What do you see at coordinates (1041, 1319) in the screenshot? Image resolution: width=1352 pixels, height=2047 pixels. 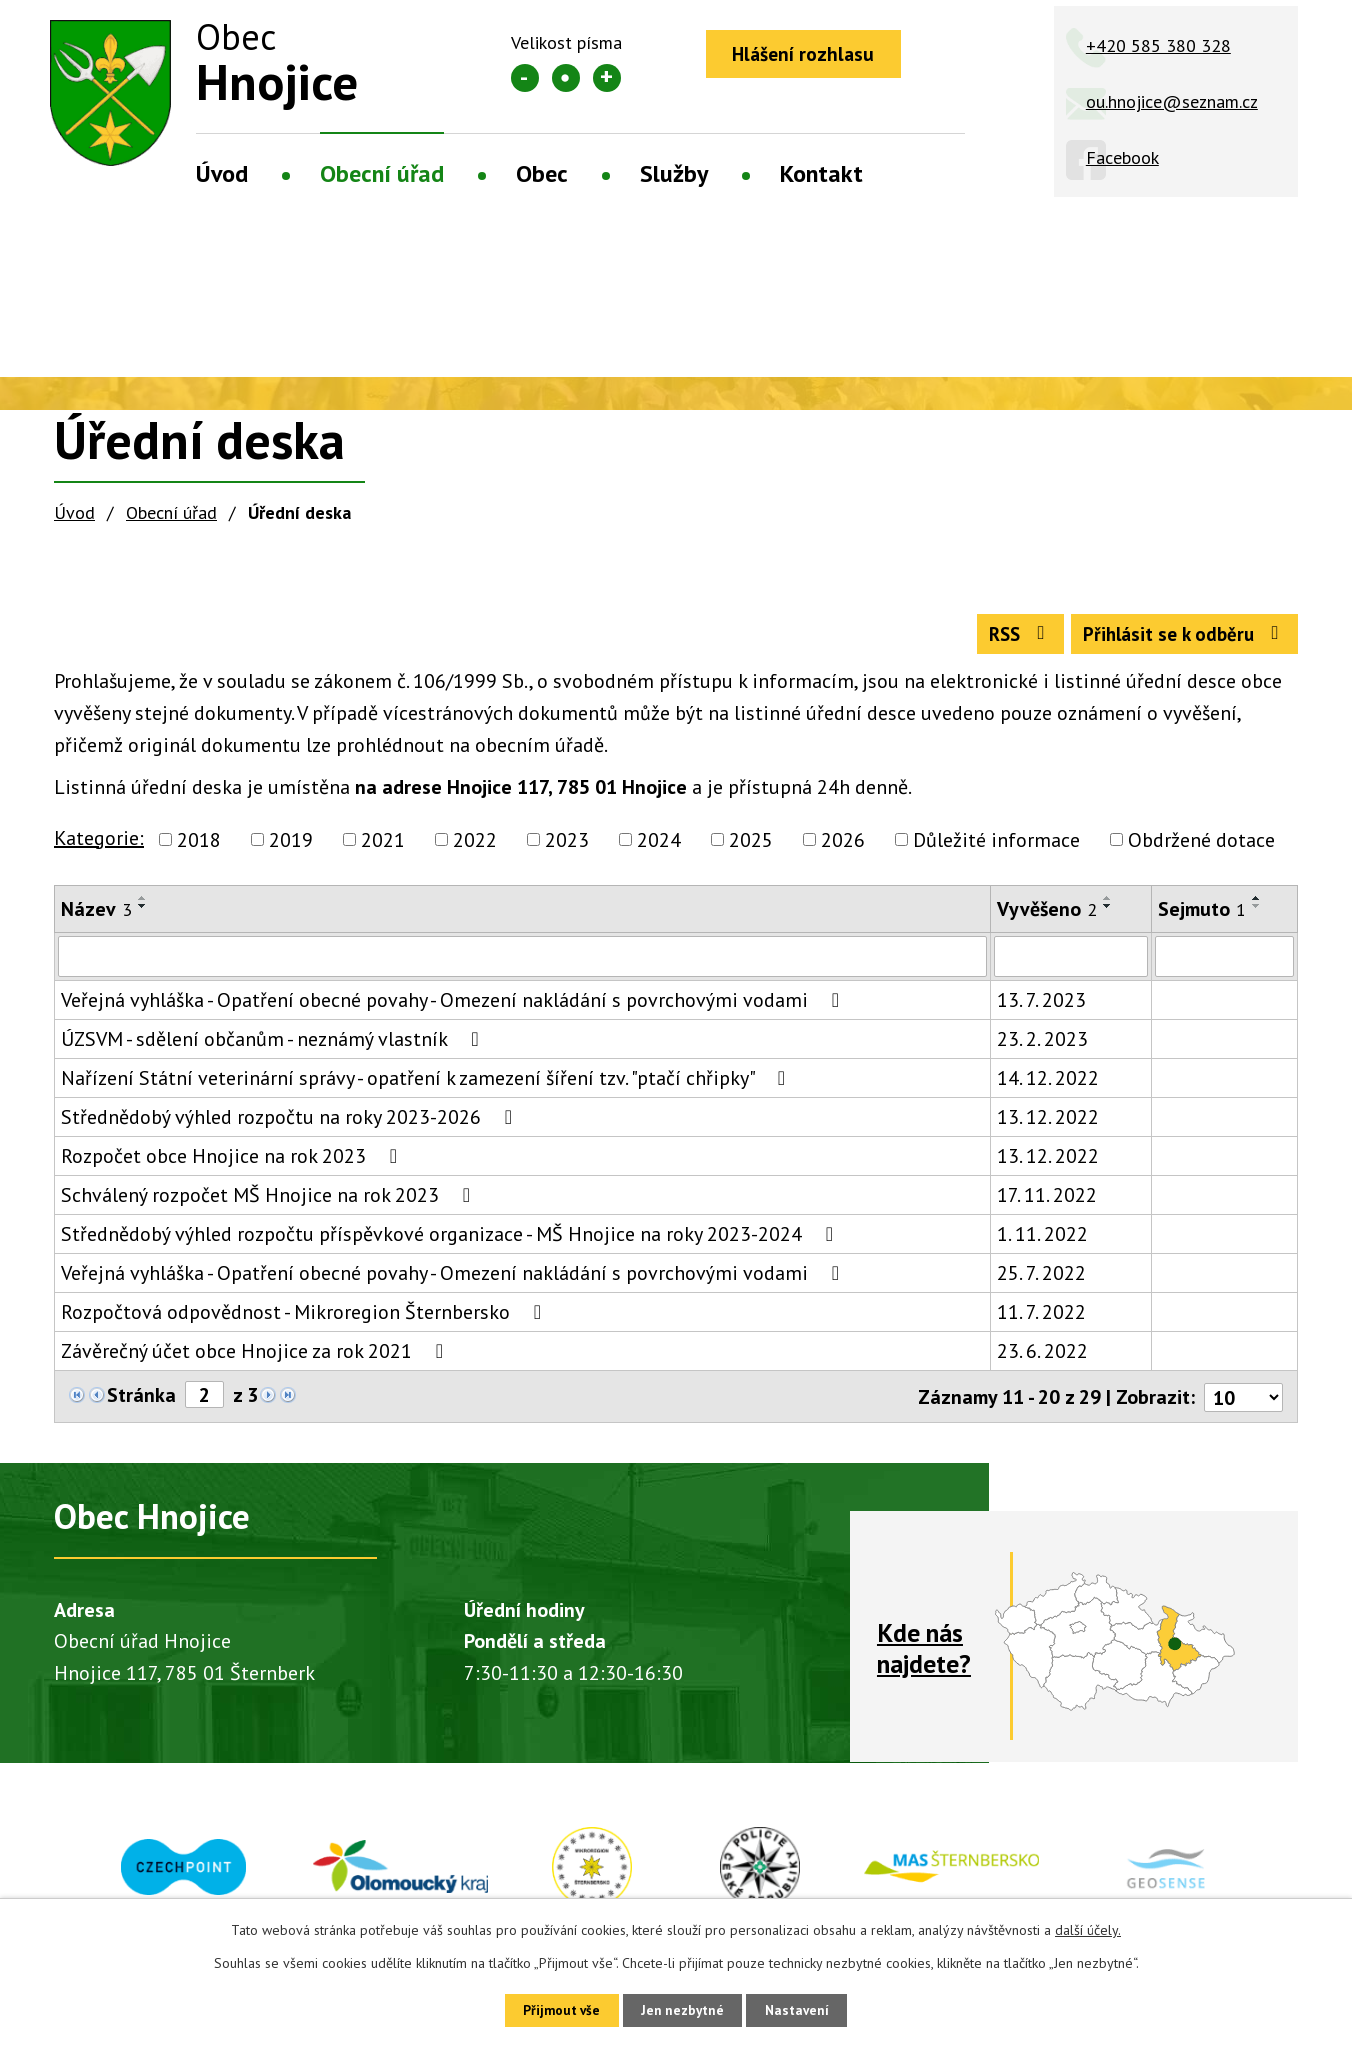 I see `11. 7. 2022` at bounding box center [1041, 1319].